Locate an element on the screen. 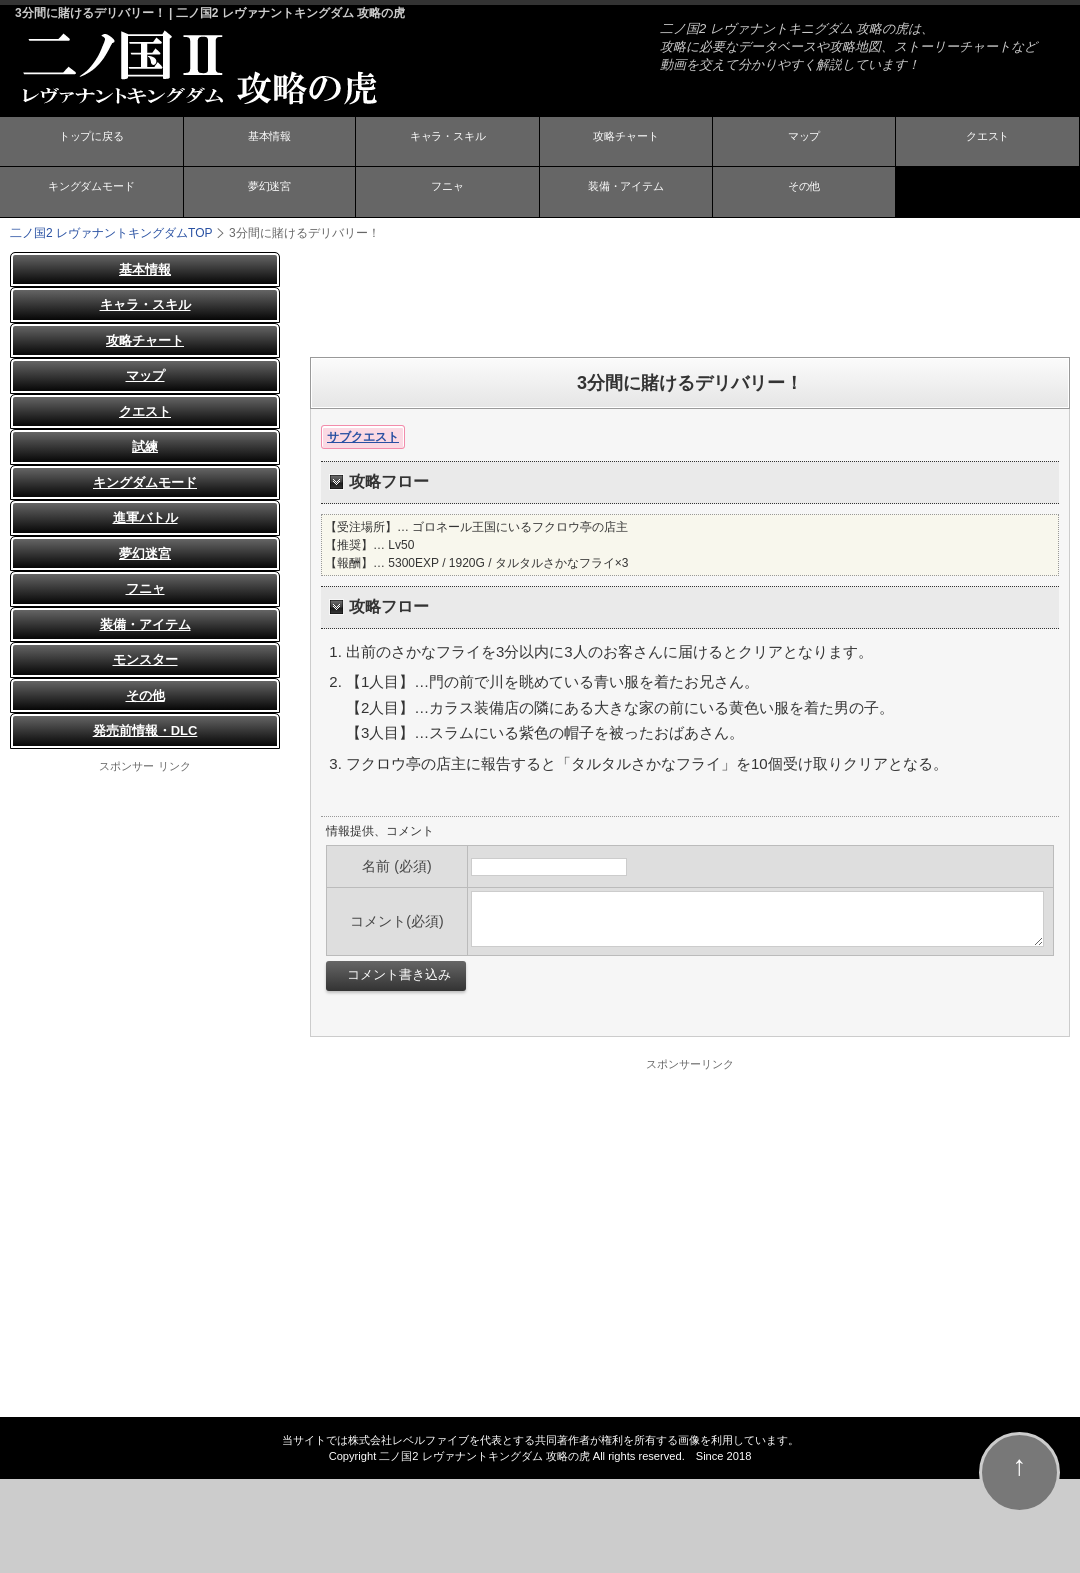 The image size is (1080, 1573). トップに戻る is located at coordinates (91, 143).